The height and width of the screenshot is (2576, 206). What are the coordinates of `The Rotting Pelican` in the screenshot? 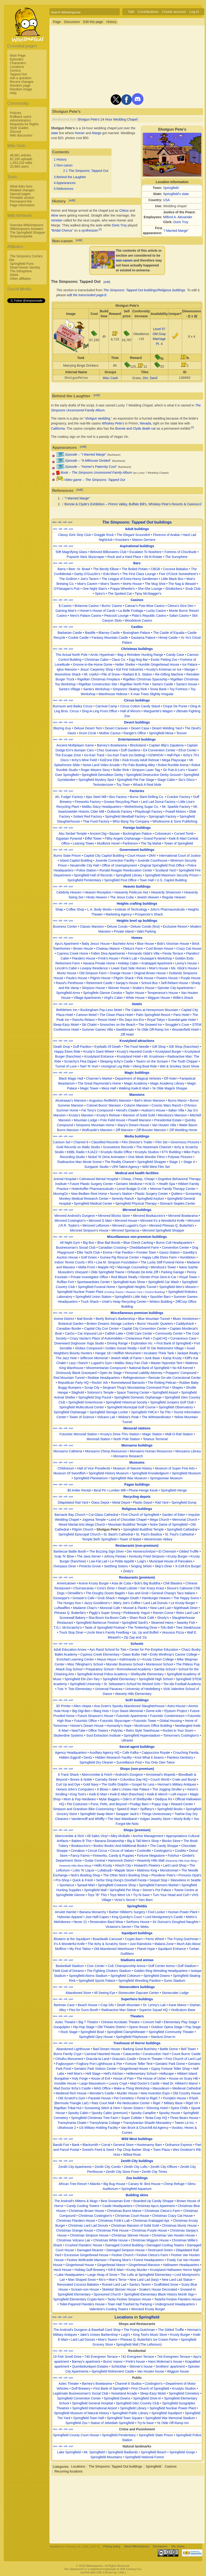 It's located at (162, 1382).